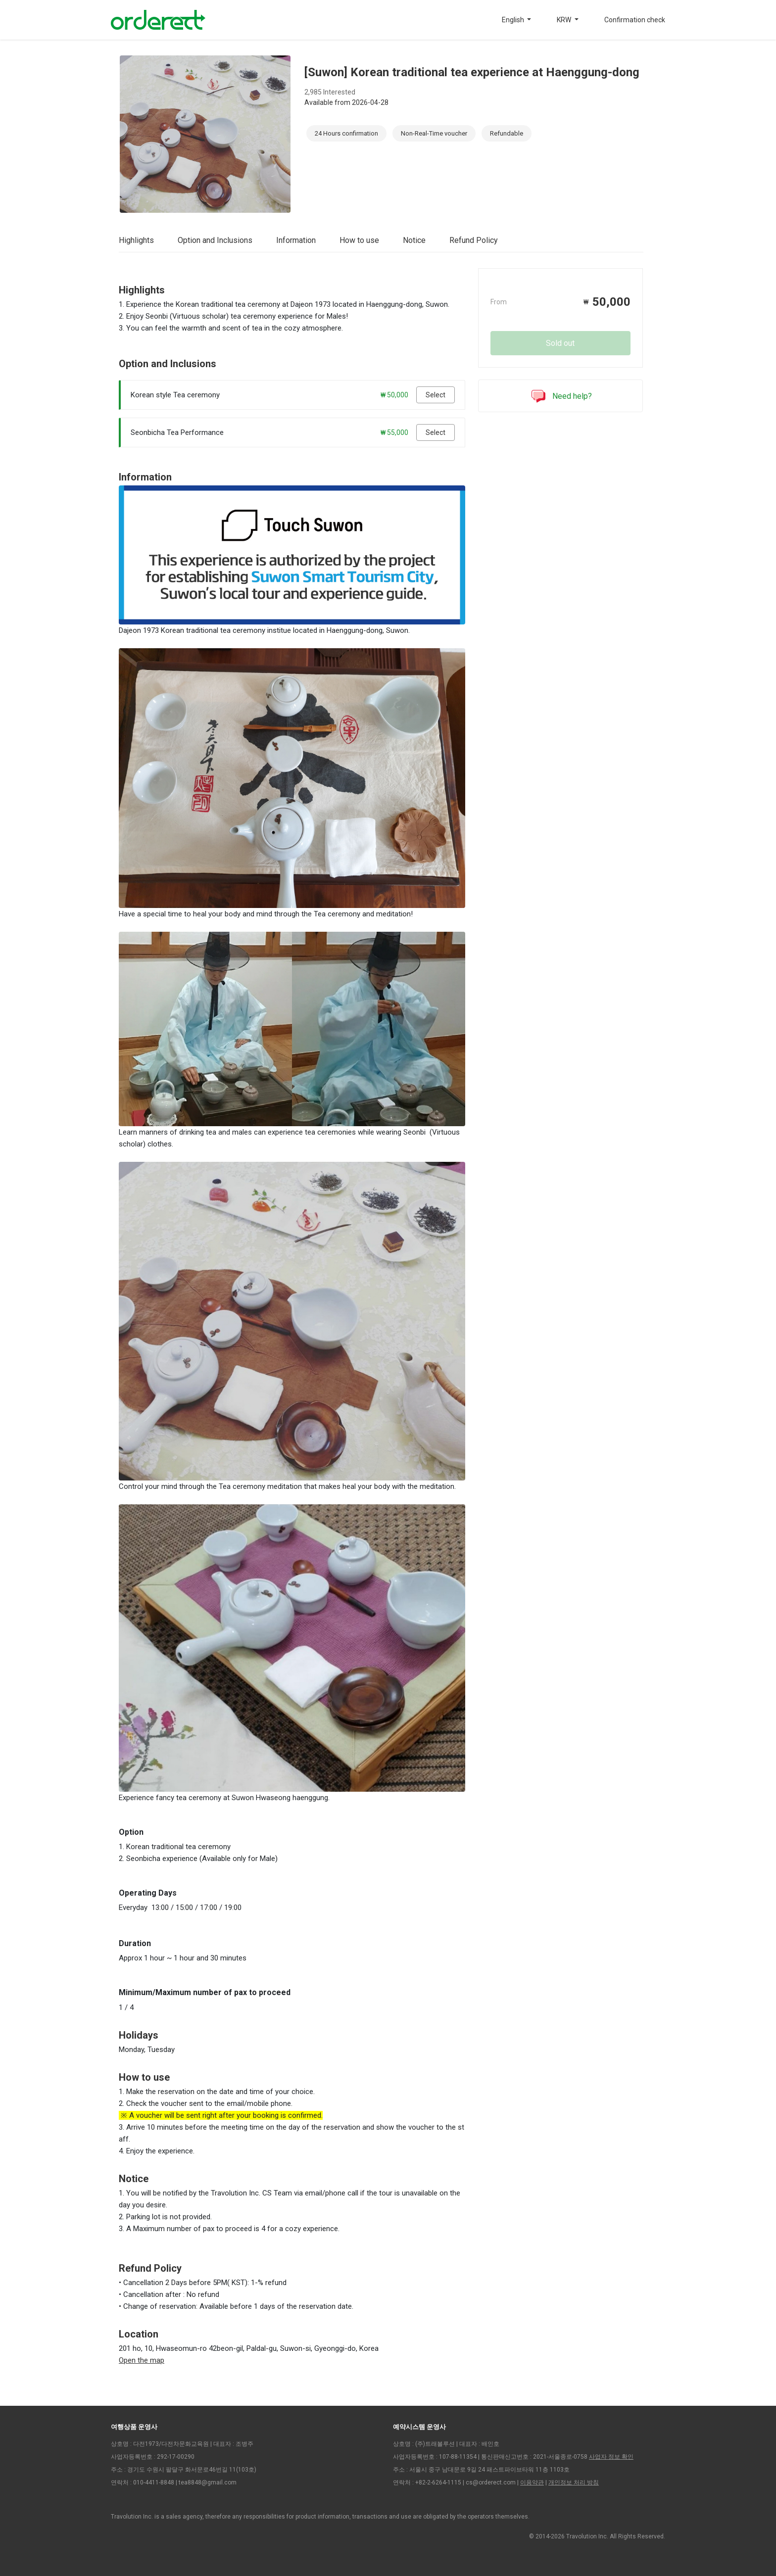 The width and height of the screenshot is (776, 2576). I want to click on KRW, so click(565, 20).